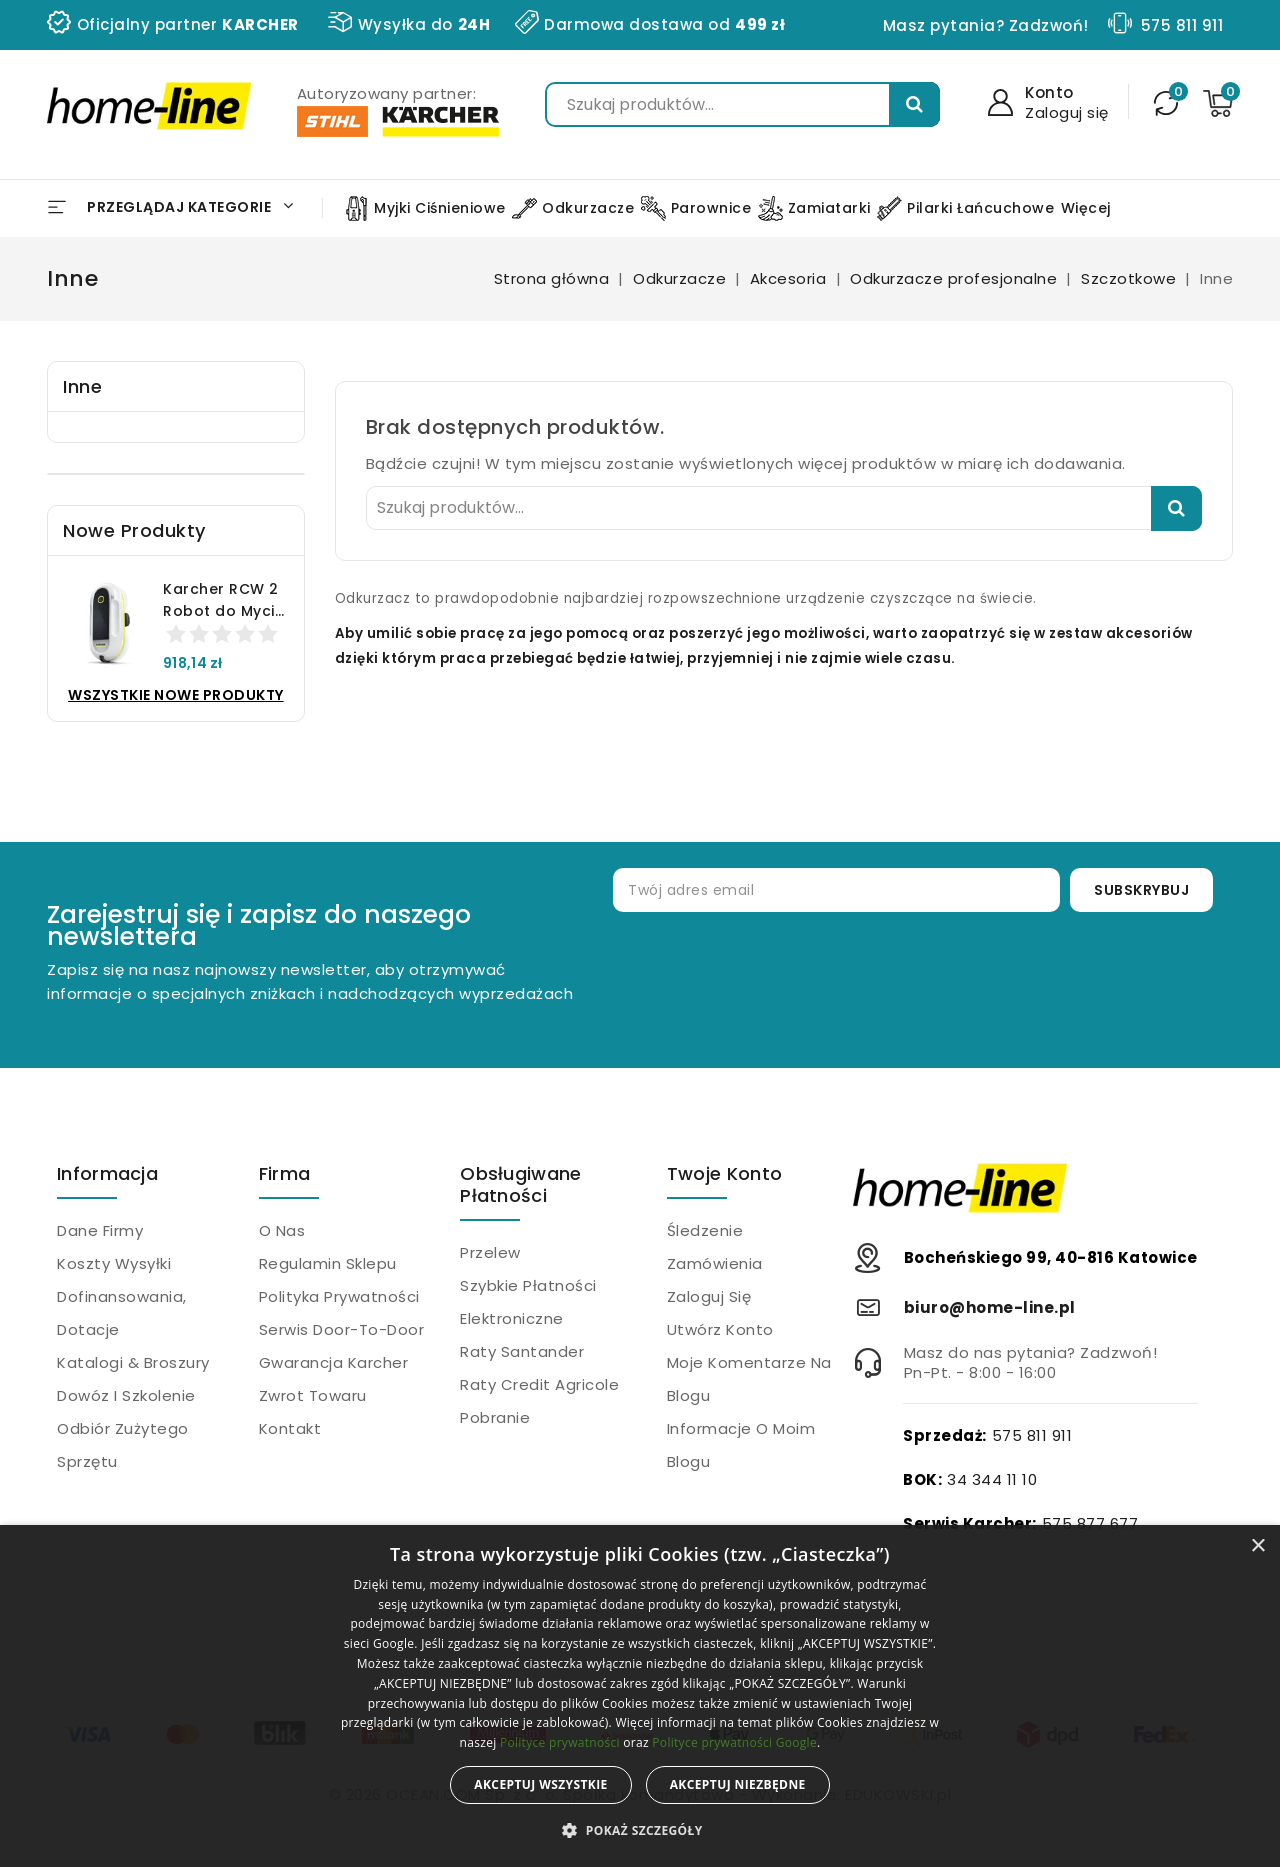 The image size is (1280, 1867). Describe the element at coordinates (1086, 208) in the screenshot. I see `Więcej` at that location.